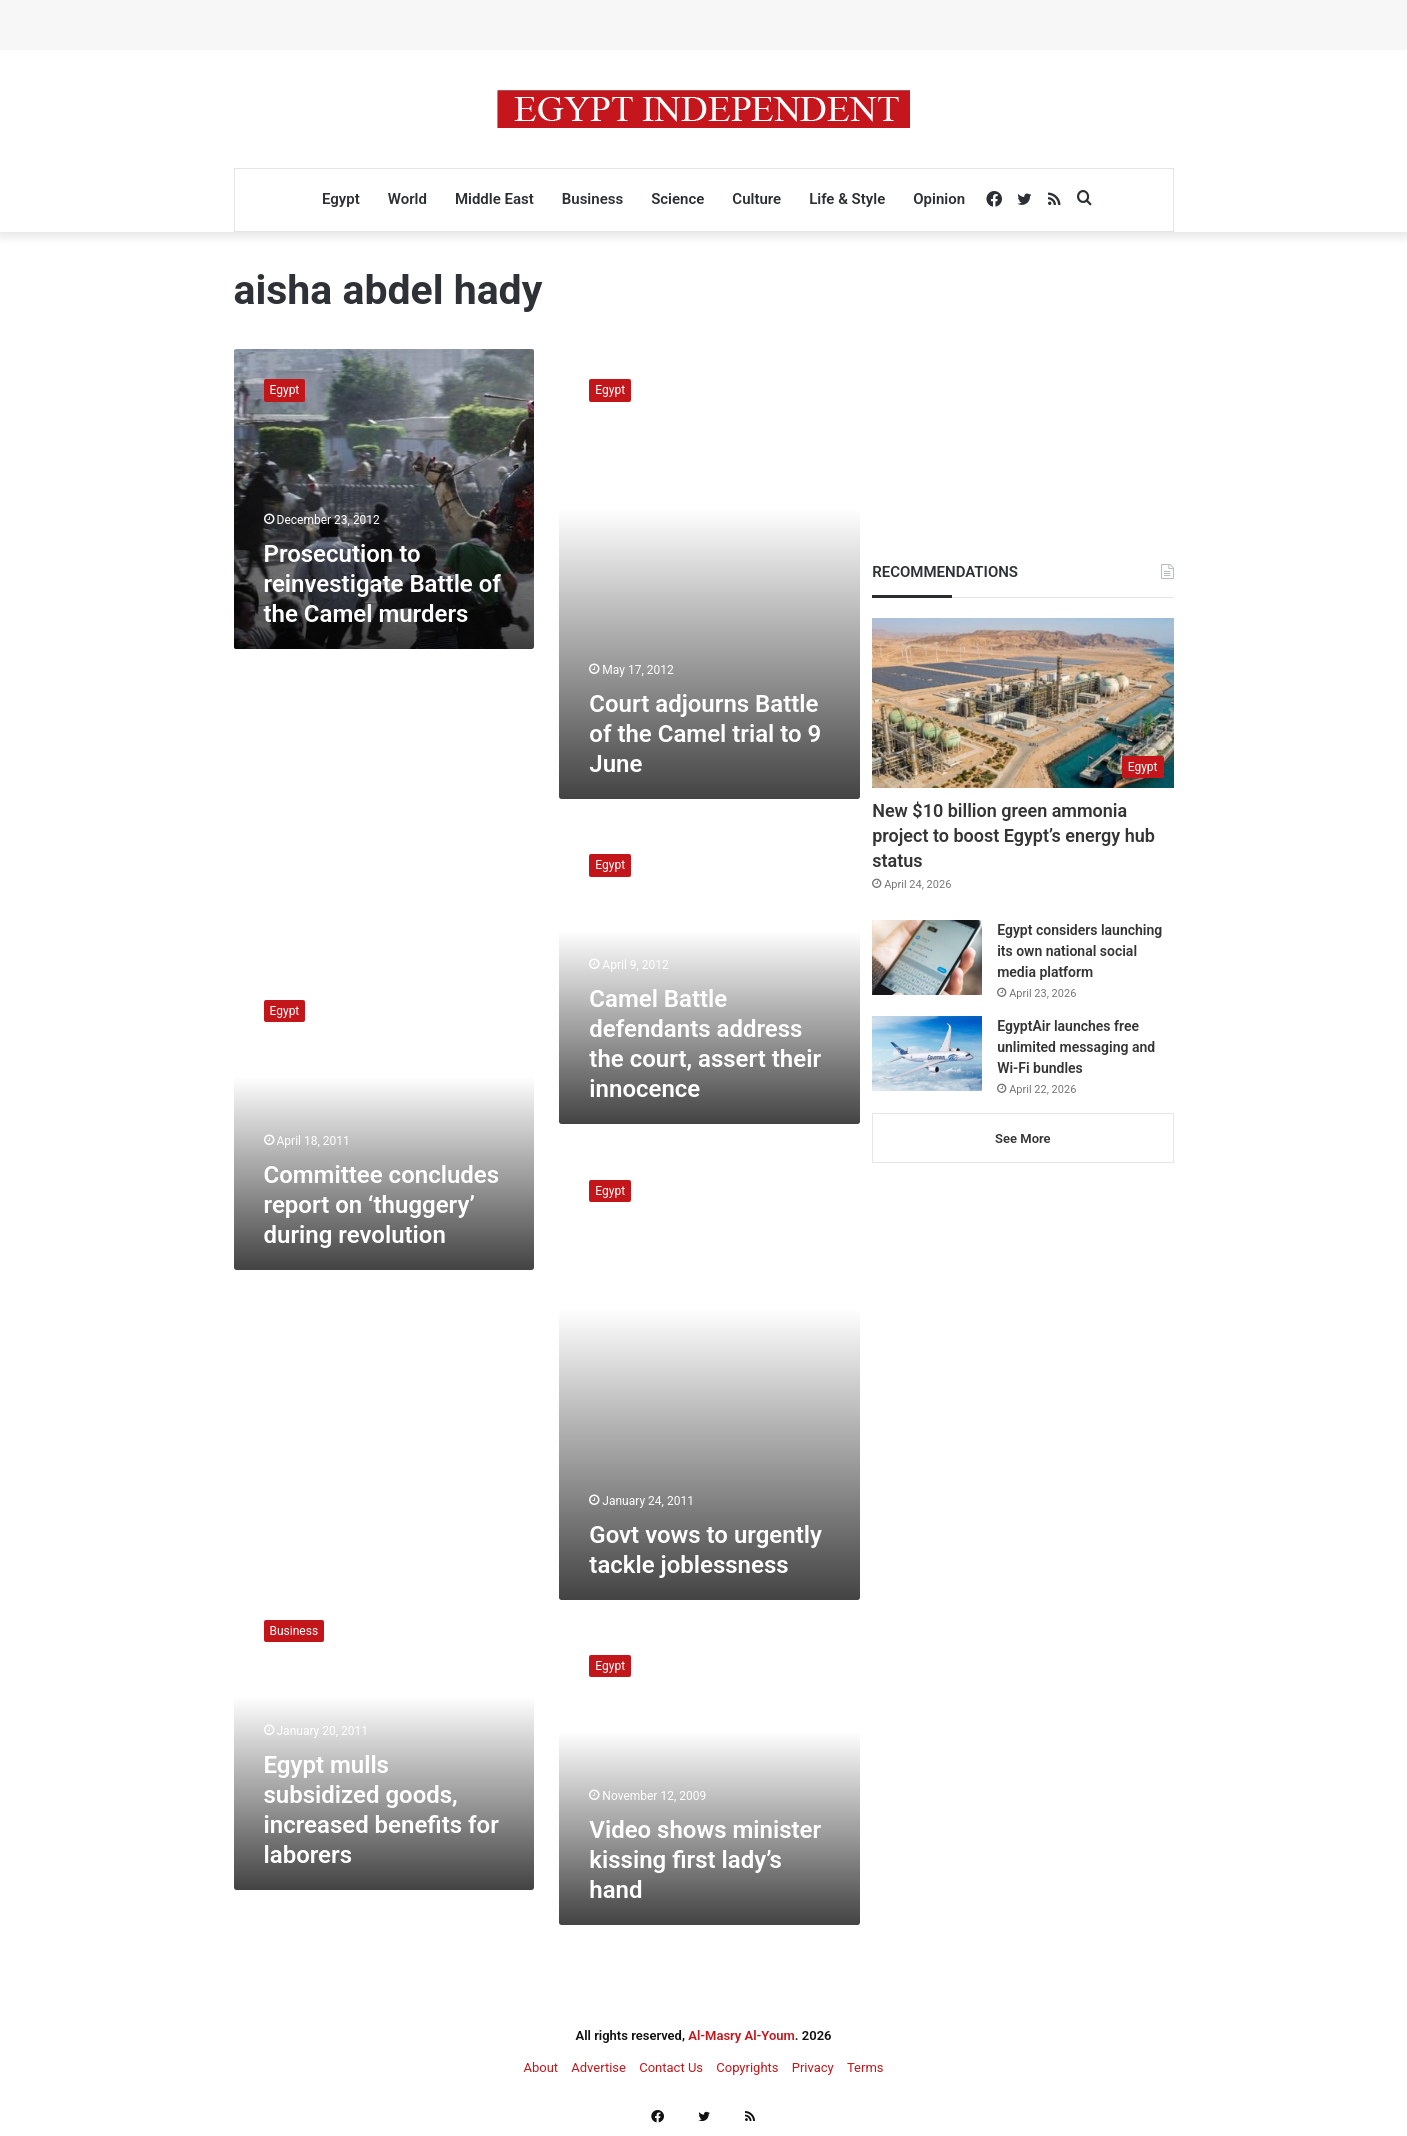  Describe the element at coordinates (1013, 835) in the screenshot. I see `New $10 billion green ammonia project to boost Egypt’s energy hub status` at that location.